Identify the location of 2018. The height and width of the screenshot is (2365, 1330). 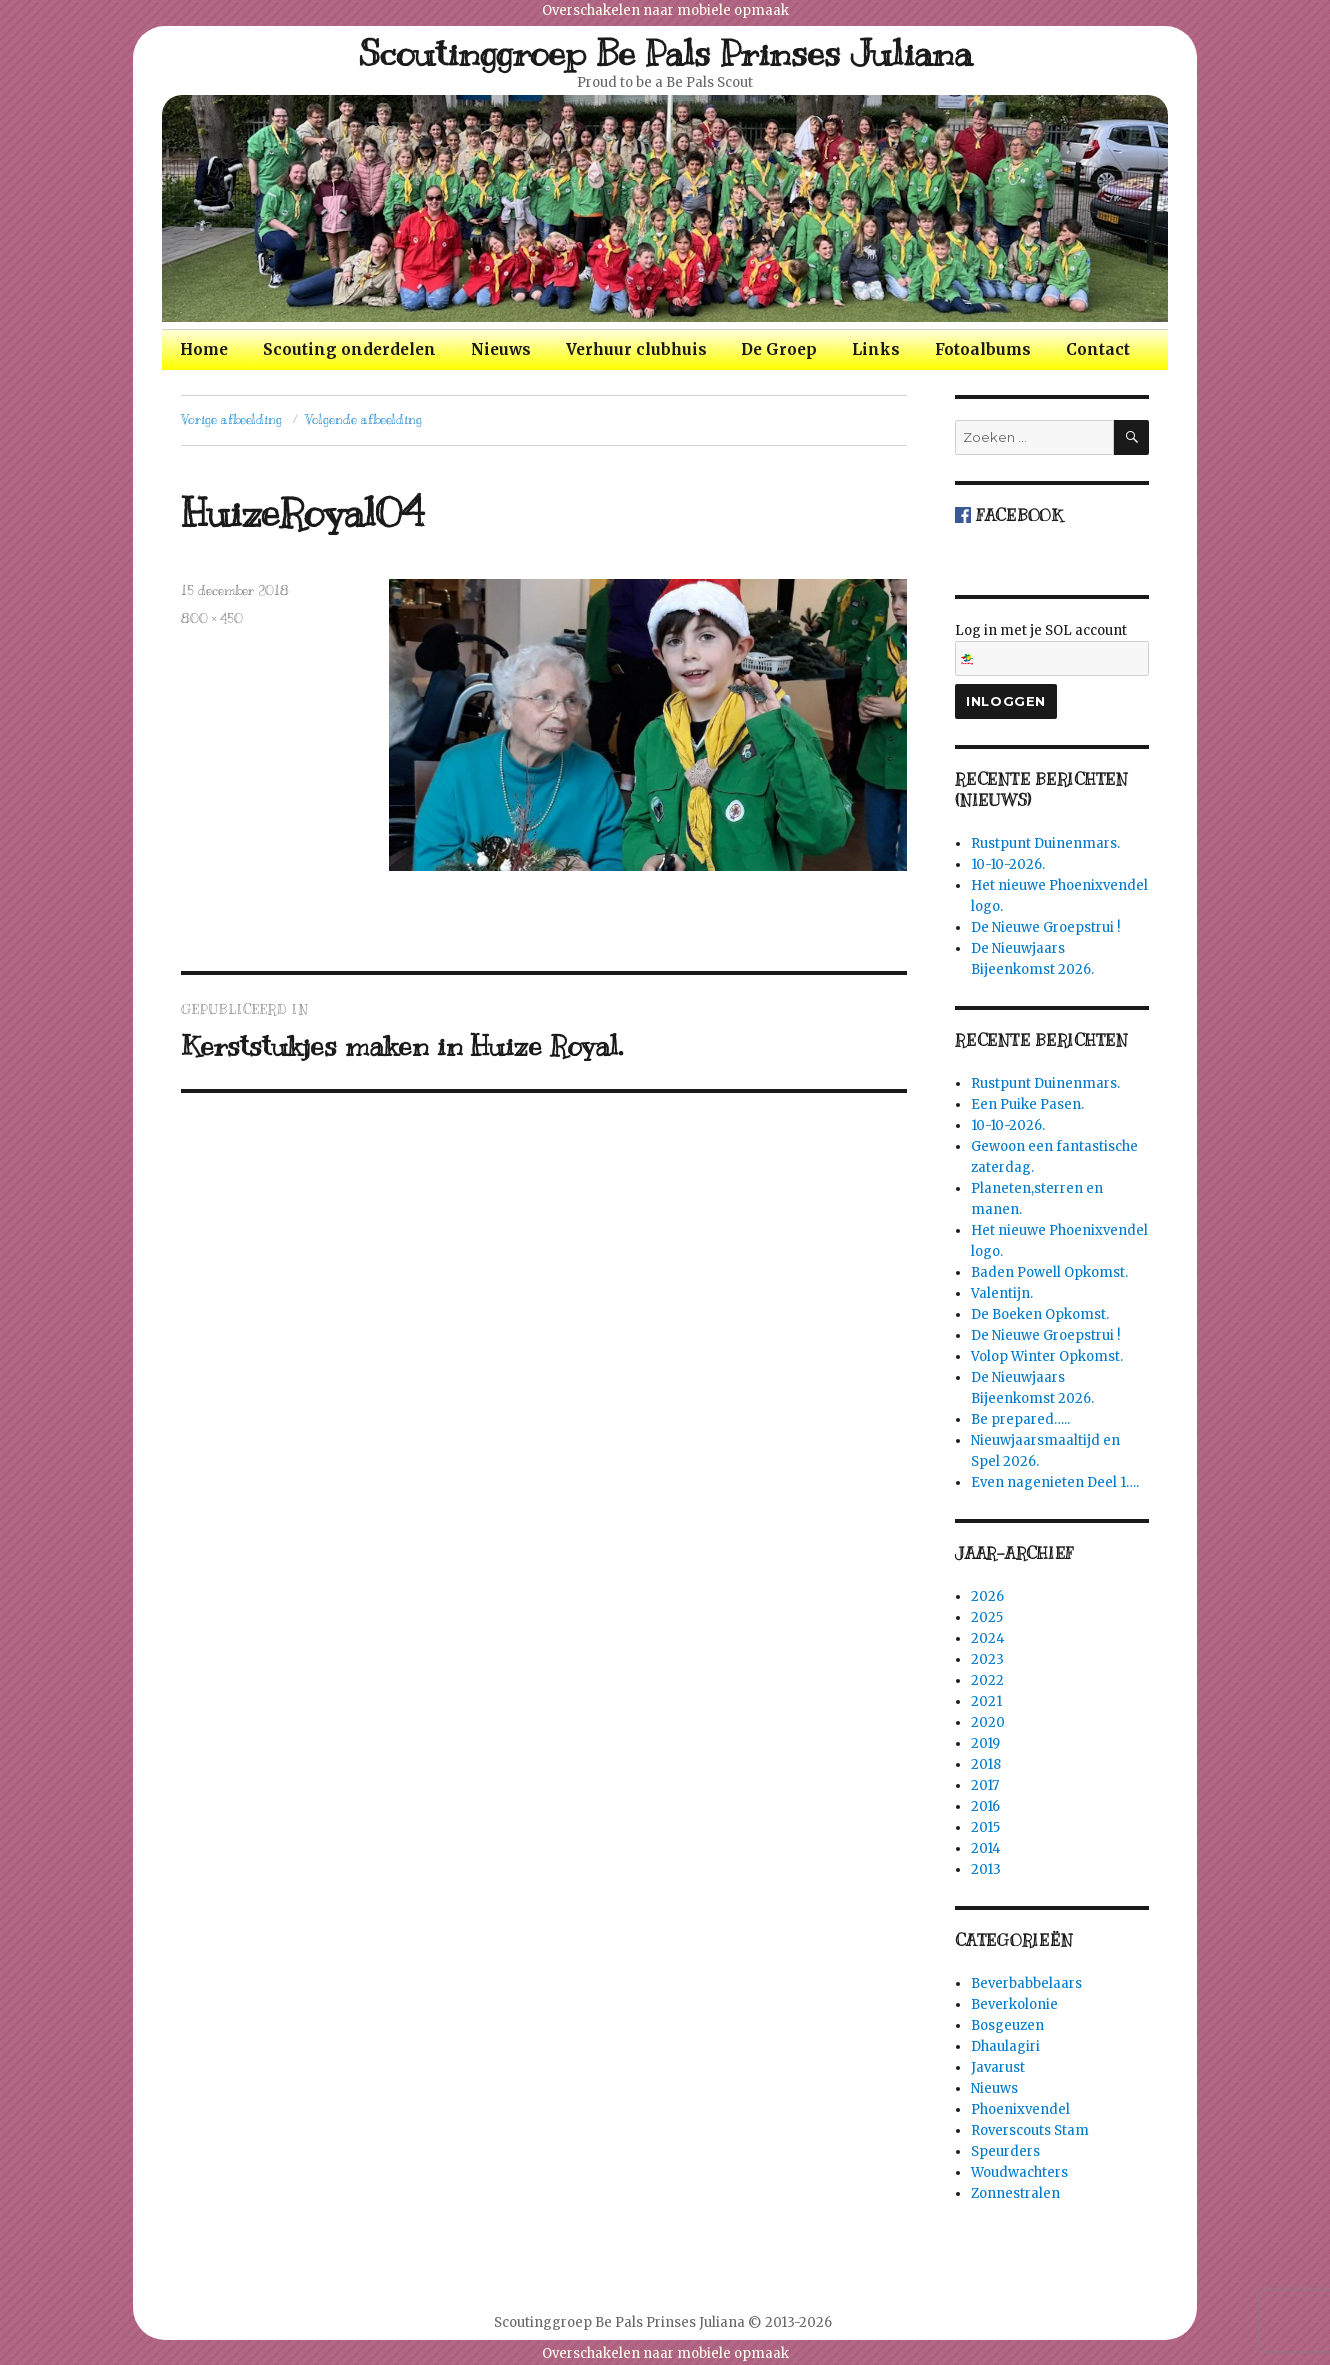
(986, 1764).